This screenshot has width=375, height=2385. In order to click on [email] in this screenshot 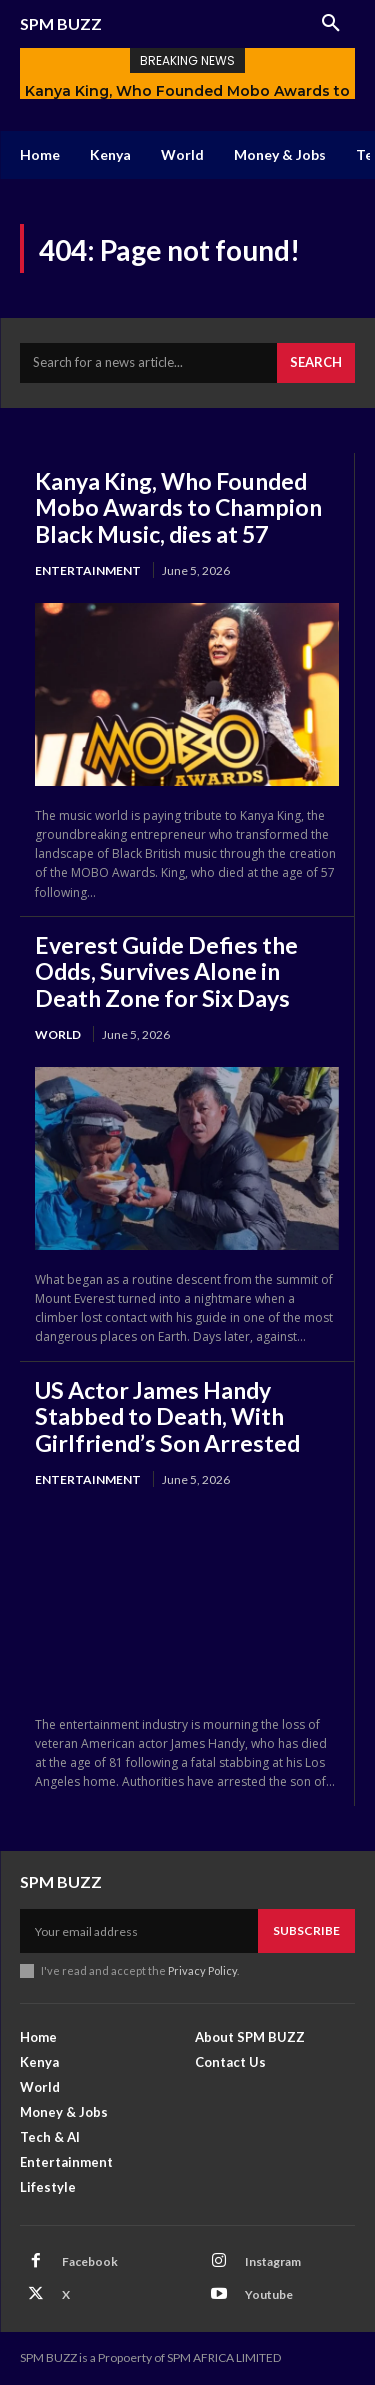, I will do `click(139, 1931)`.